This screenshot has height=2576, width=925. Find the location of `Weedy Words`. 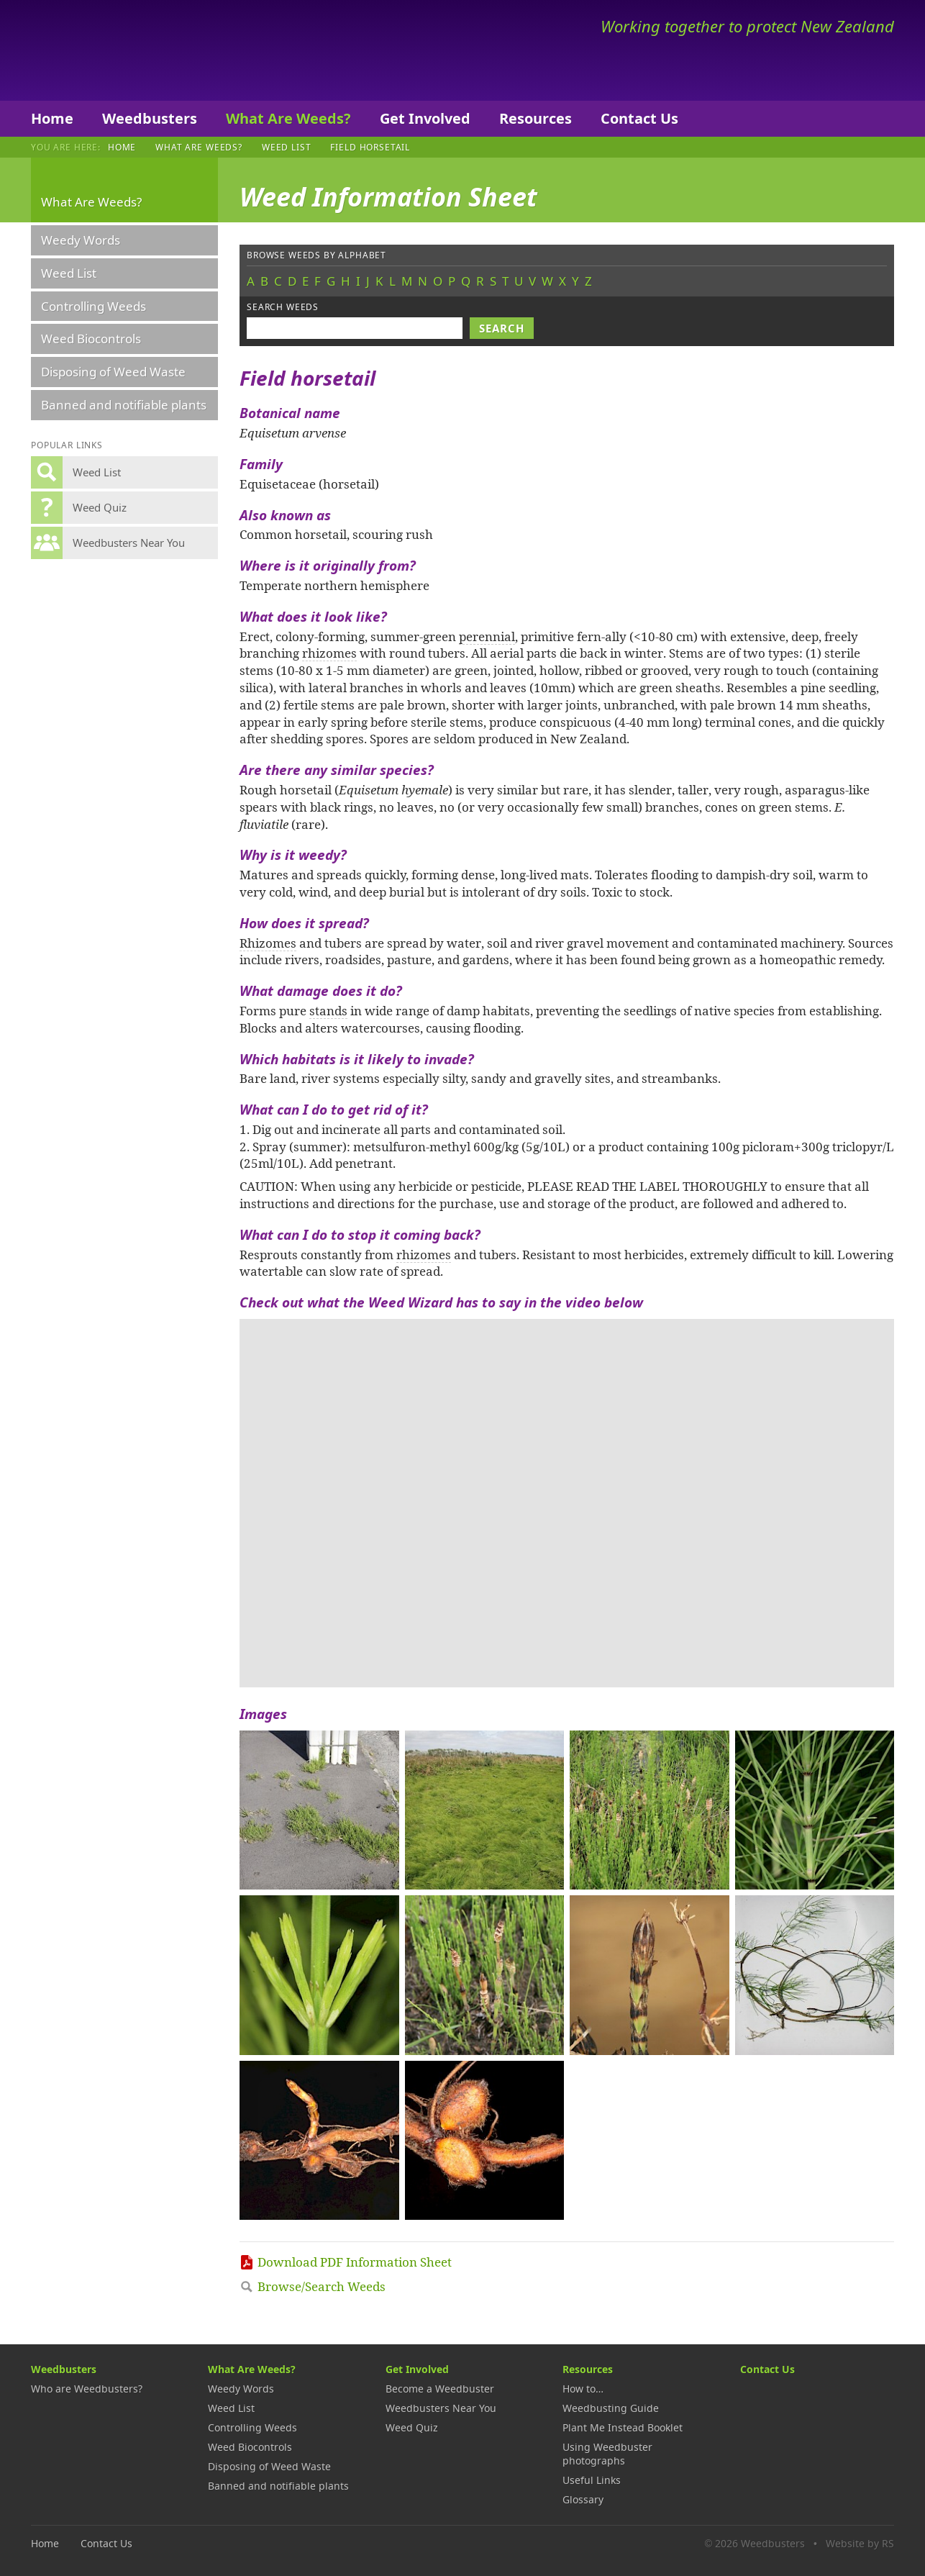

Weedy Words is located at coordinates (80, 240).